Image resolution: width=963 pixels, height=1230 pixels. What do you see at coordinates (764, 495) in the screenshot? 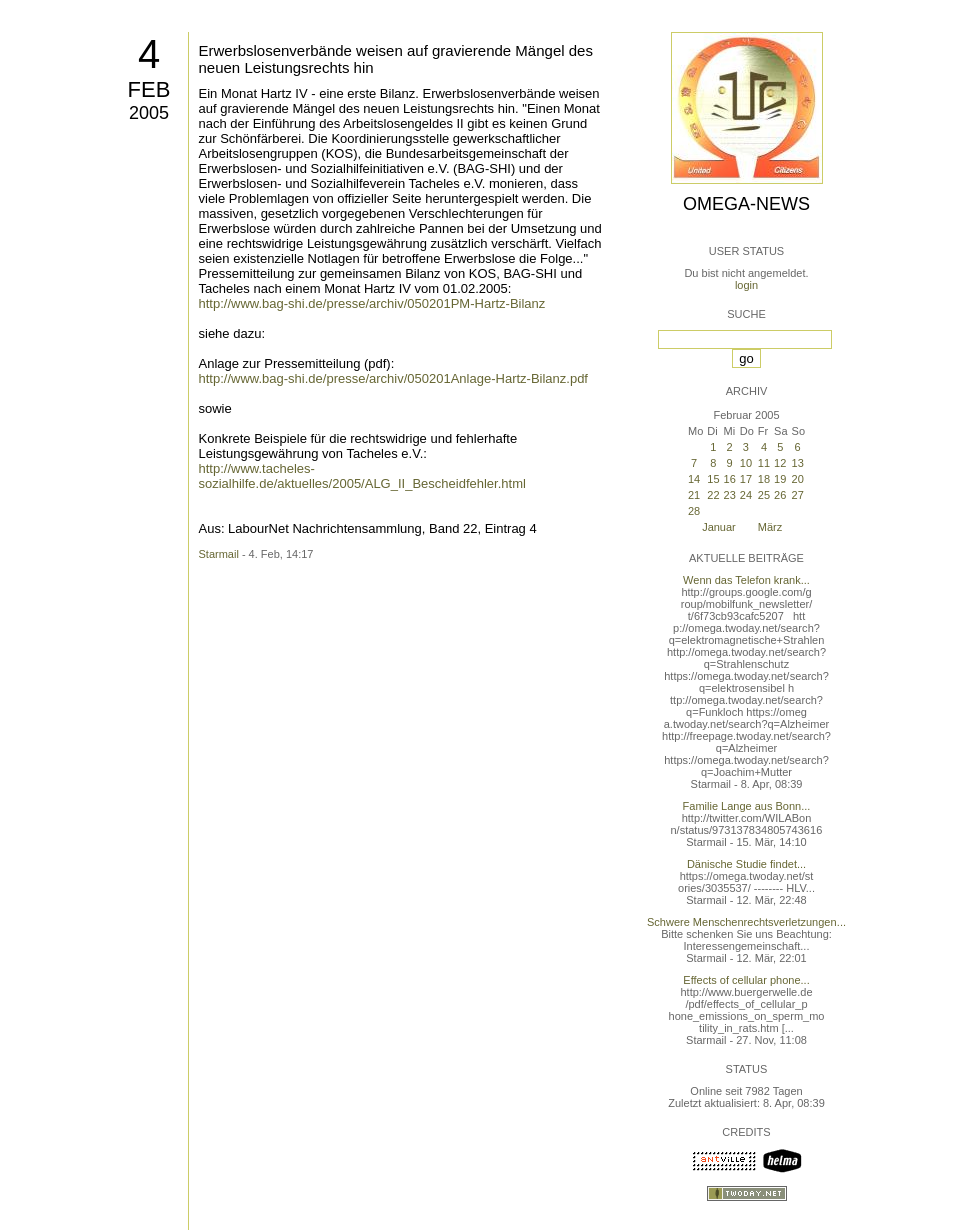
I see `25` at bounding box center [764, 495].